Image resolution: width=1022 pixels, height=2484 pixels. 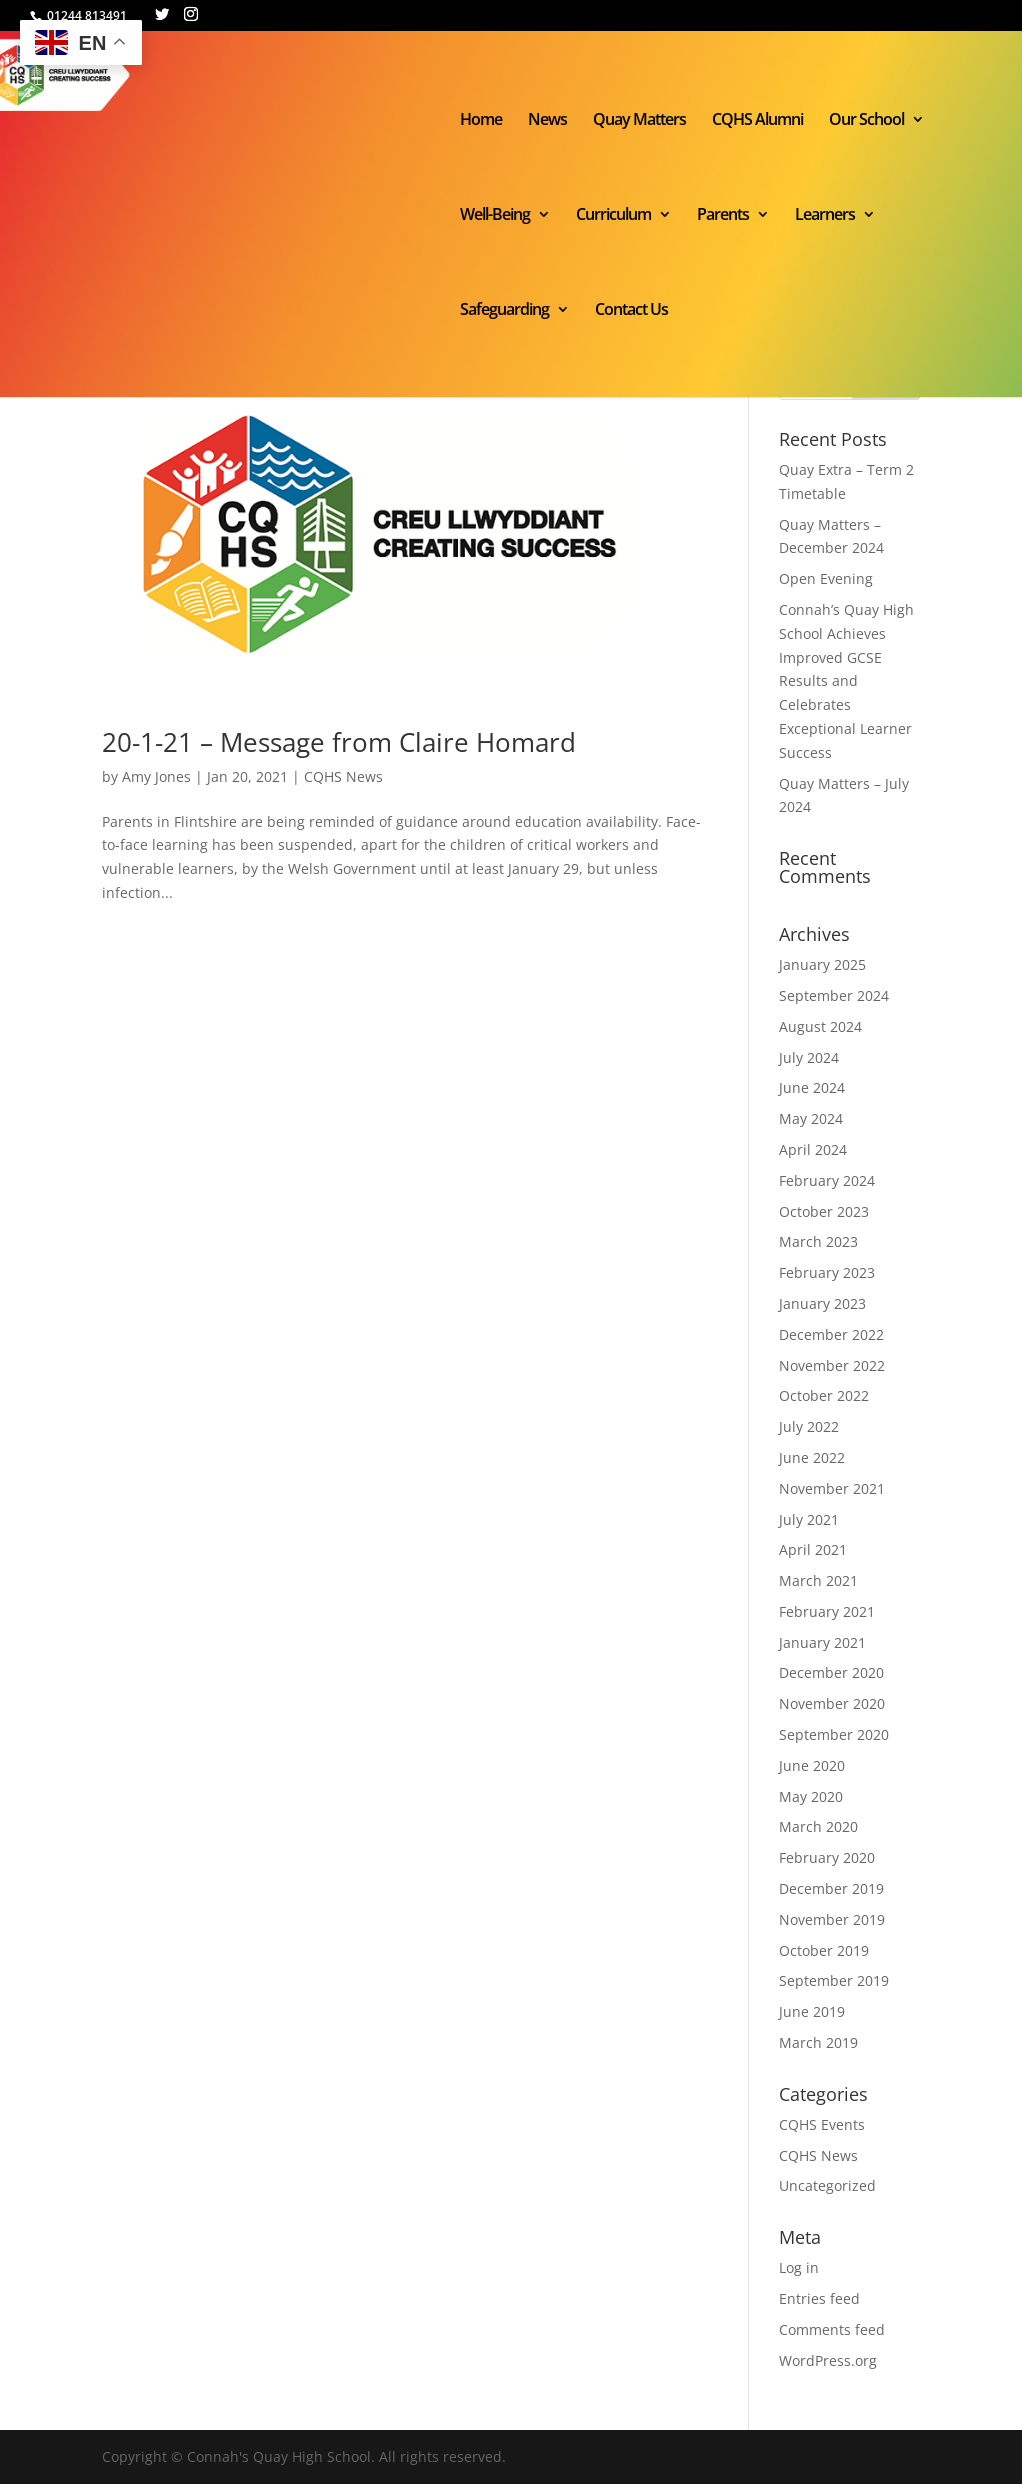 What do you see at coordinates (343, 776) in the screenshot?
I see `CQHS News` at bounding box center [343, 776].